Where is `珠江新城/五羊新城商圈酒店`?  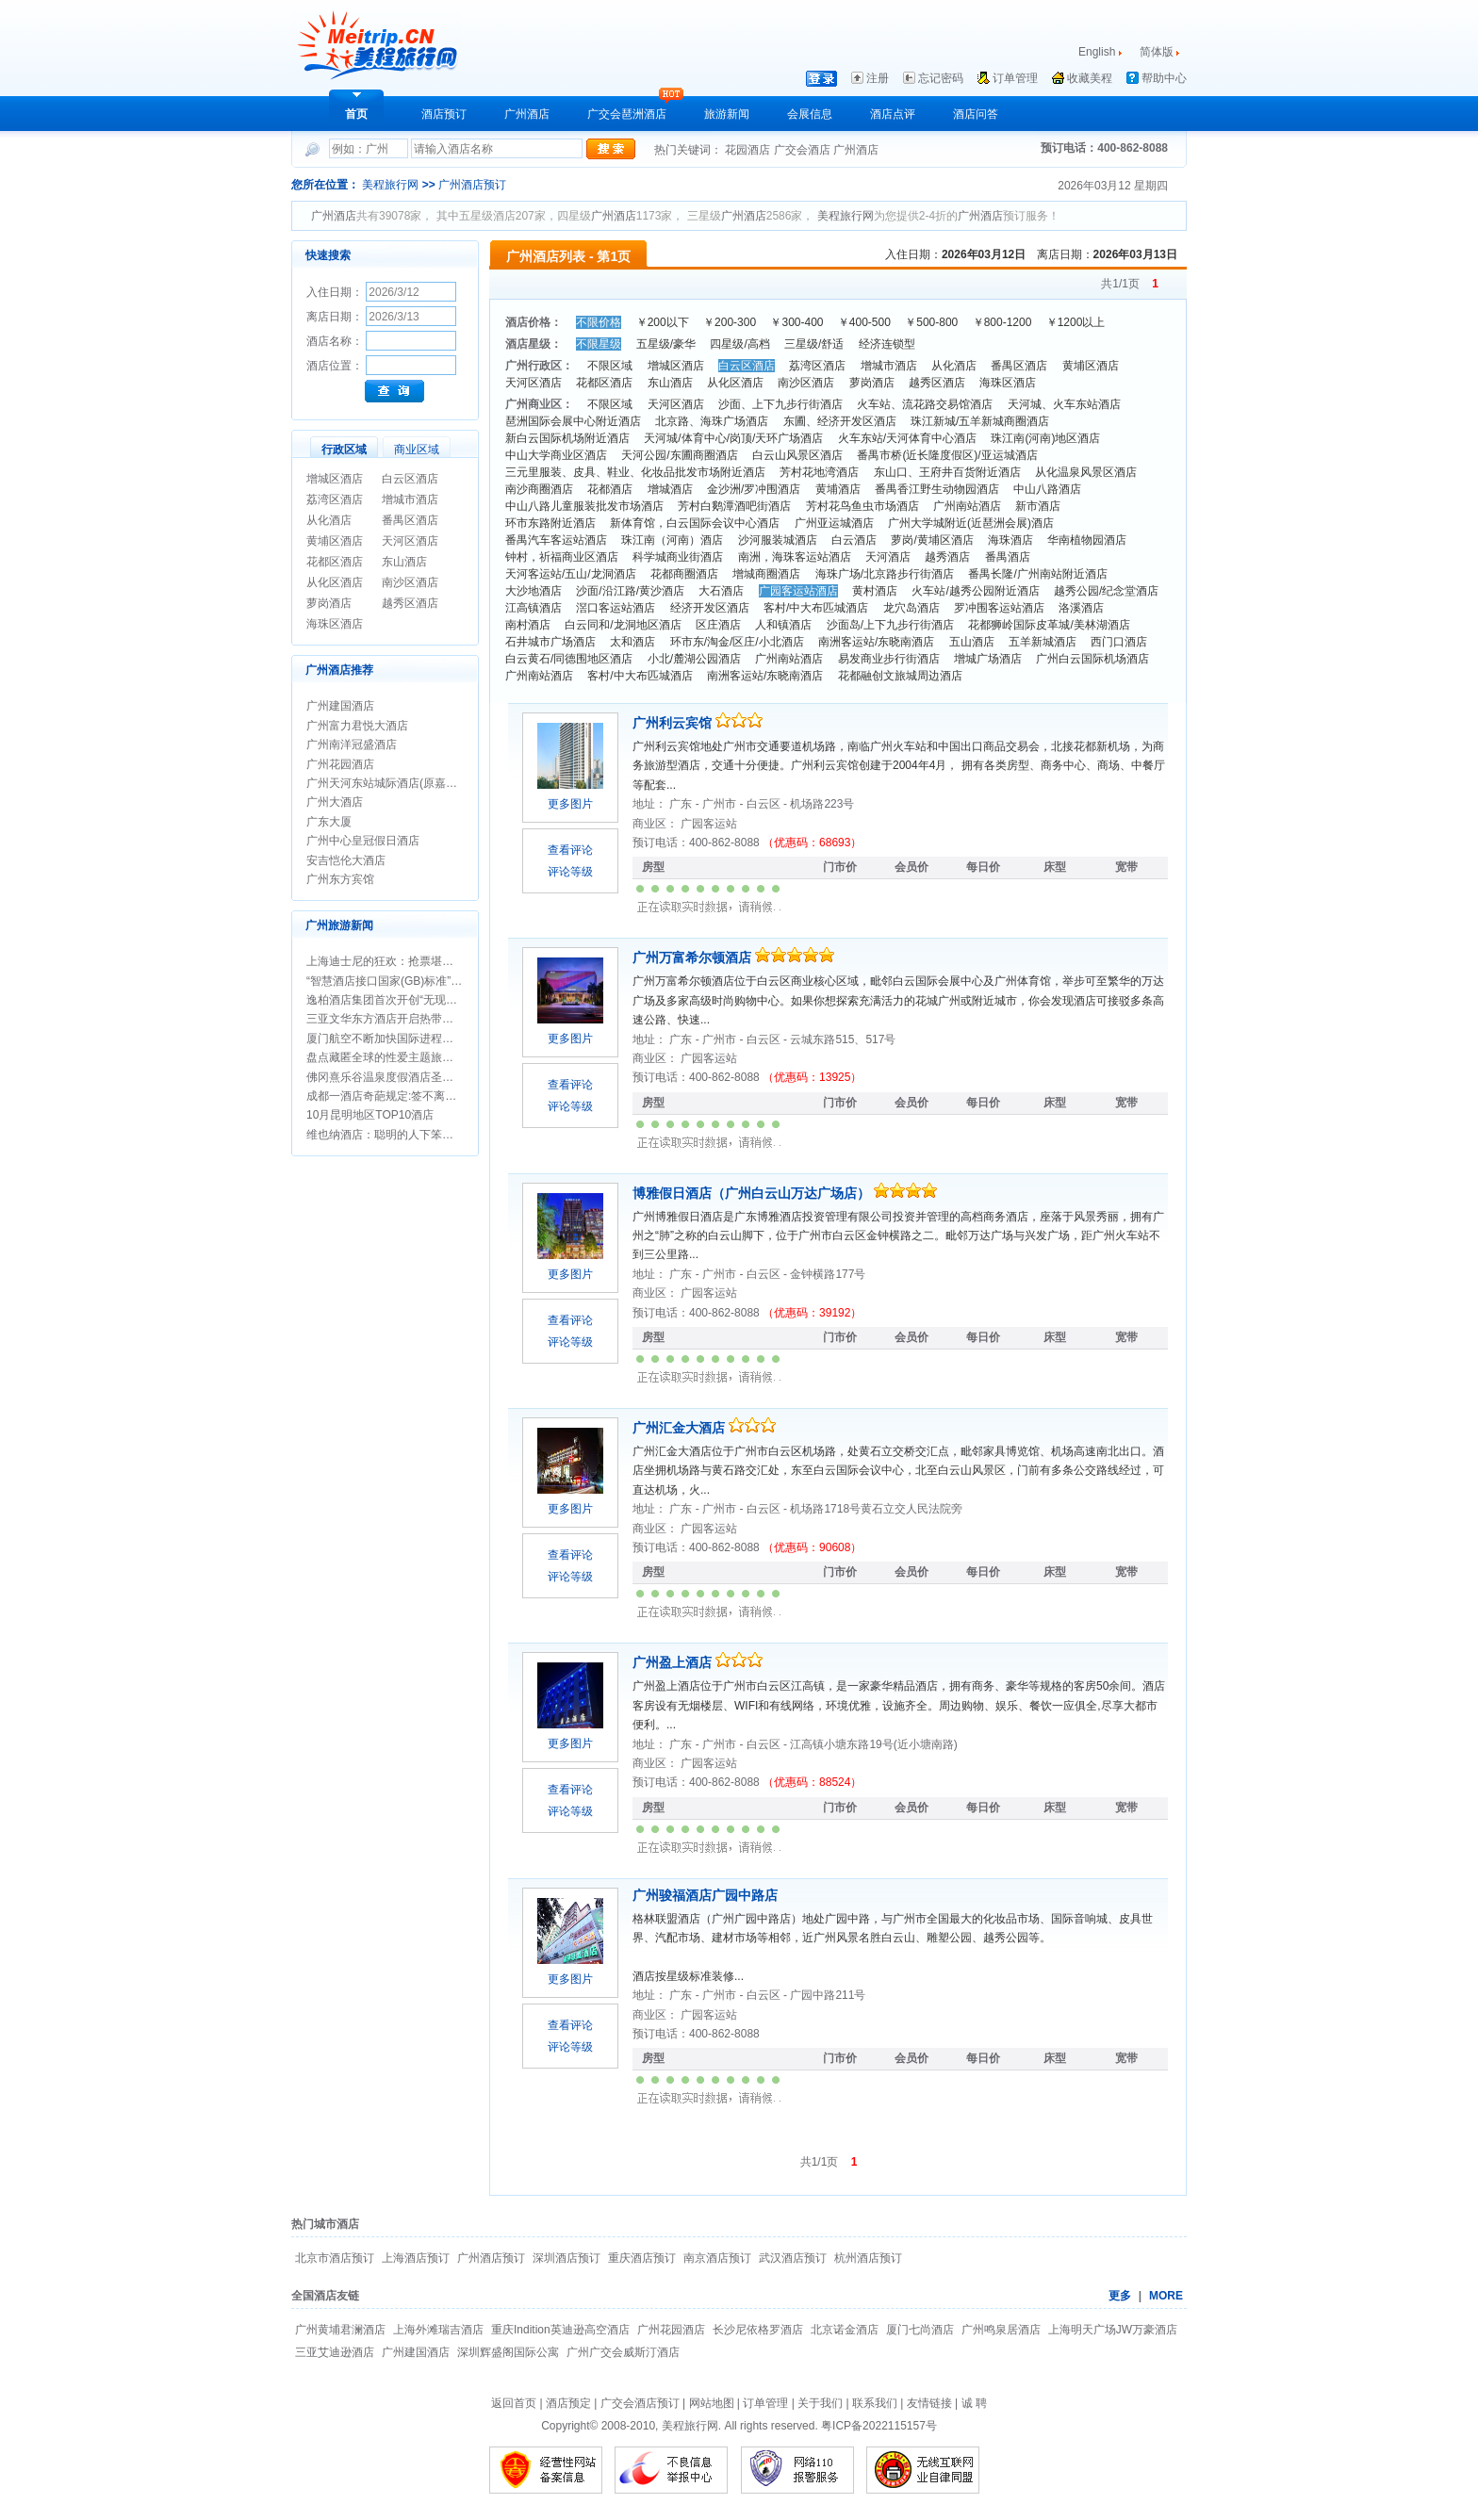 珠江新城/五羊新城商圈酒店 is located at coordinates (980, 421).